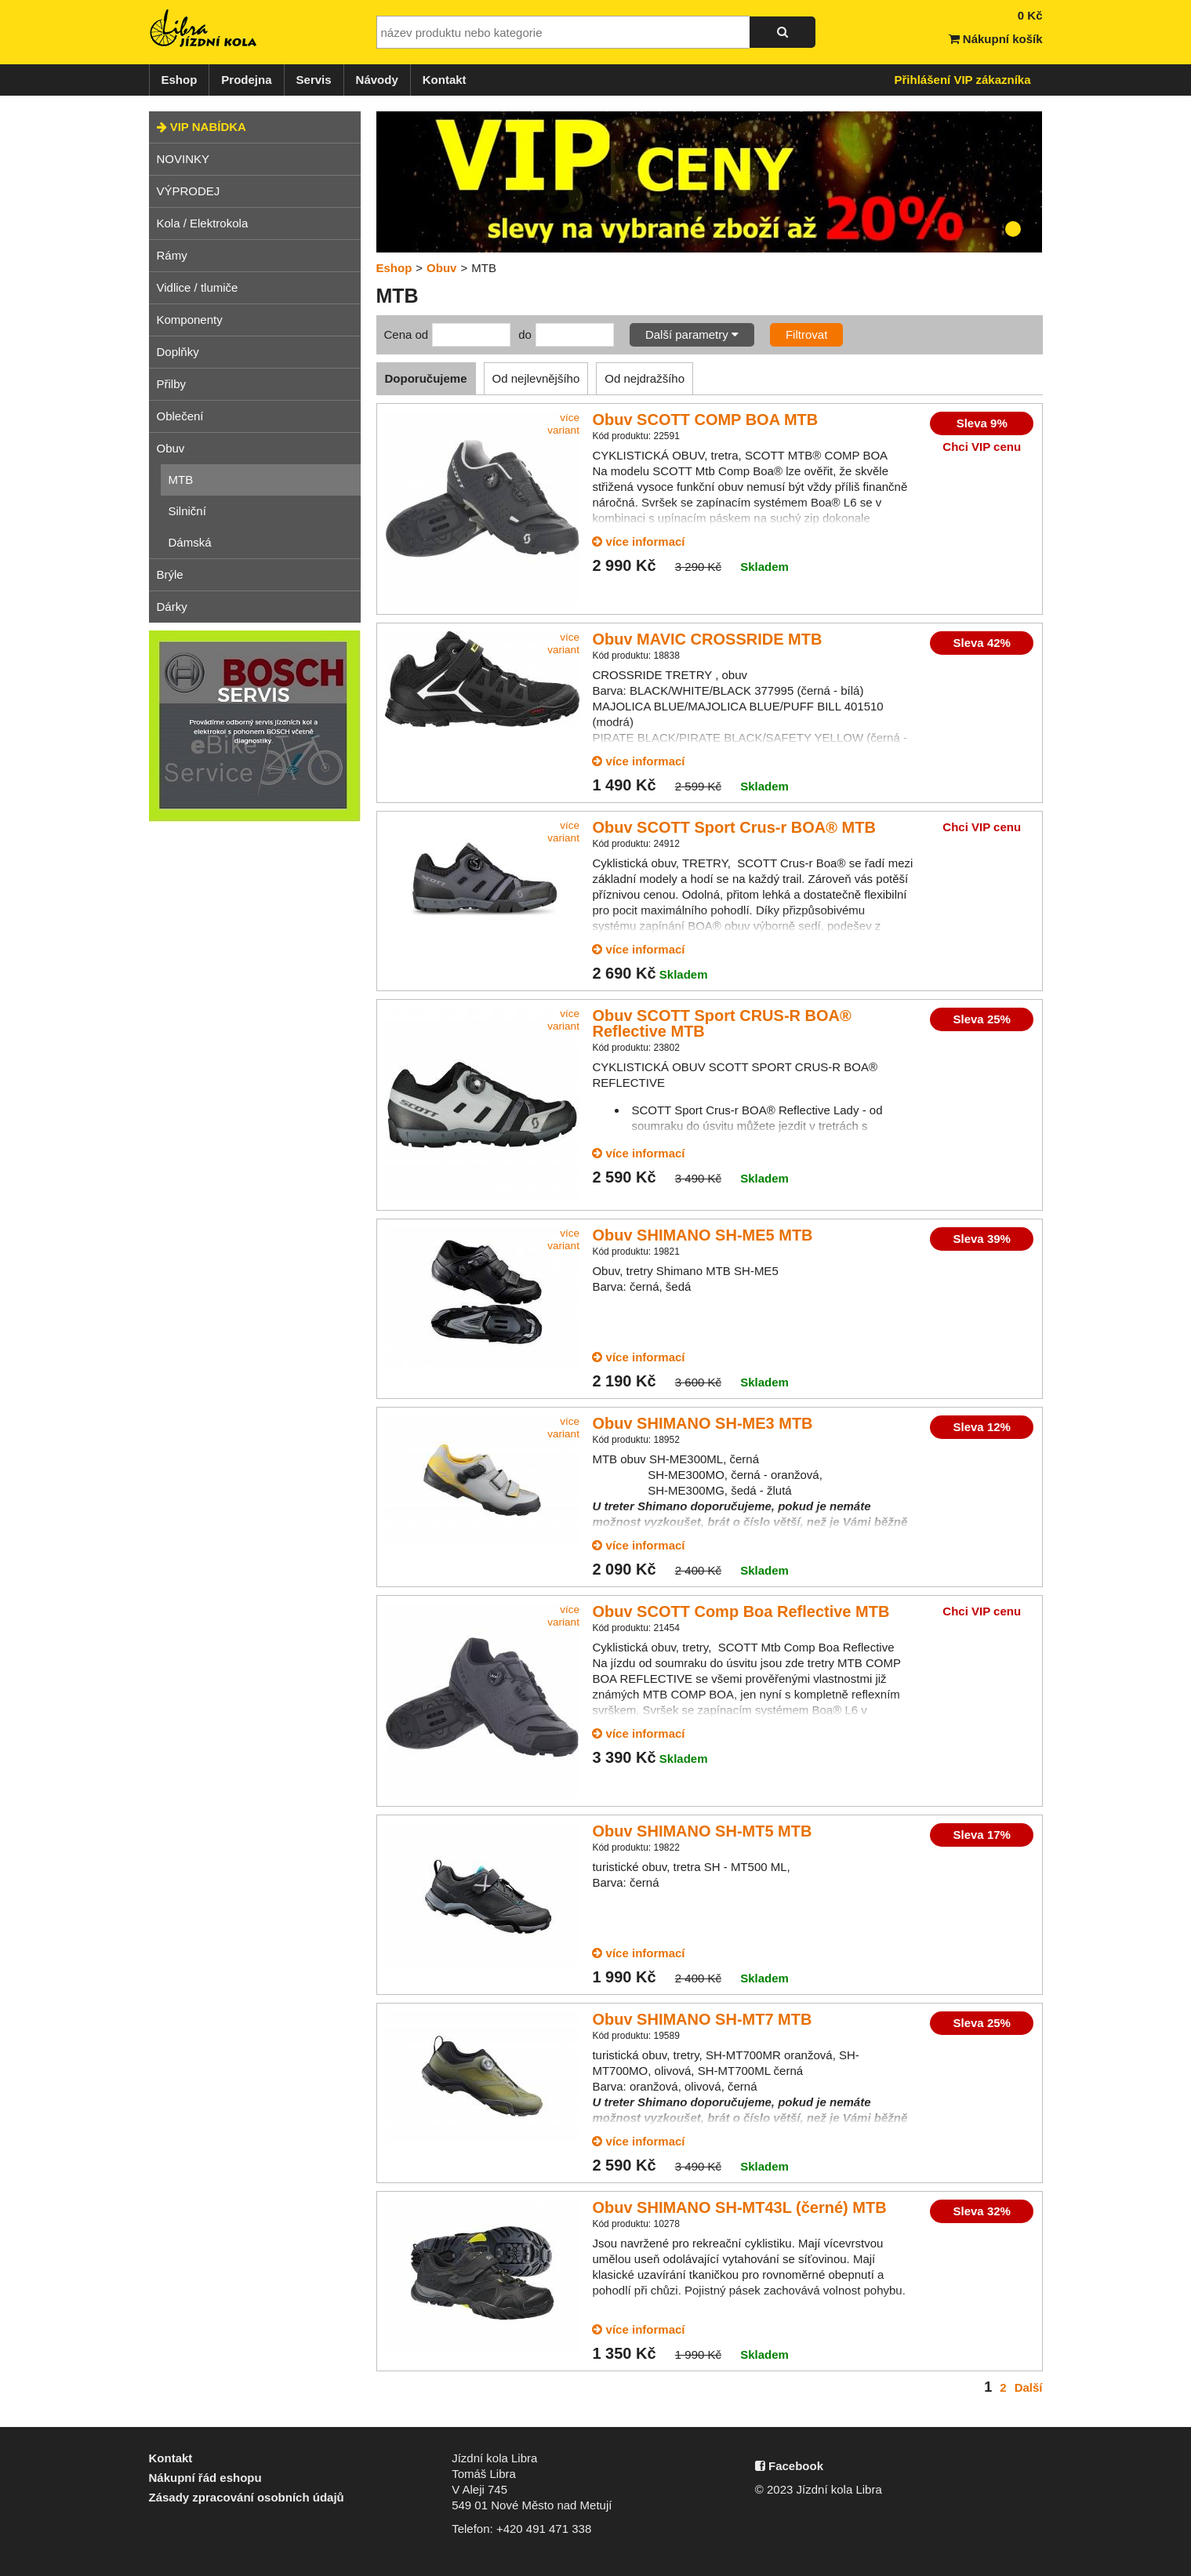 The height and width of the screenshot is (2576, 1191). I want to click on Vidlice / tlumiče, so click(197, 287).